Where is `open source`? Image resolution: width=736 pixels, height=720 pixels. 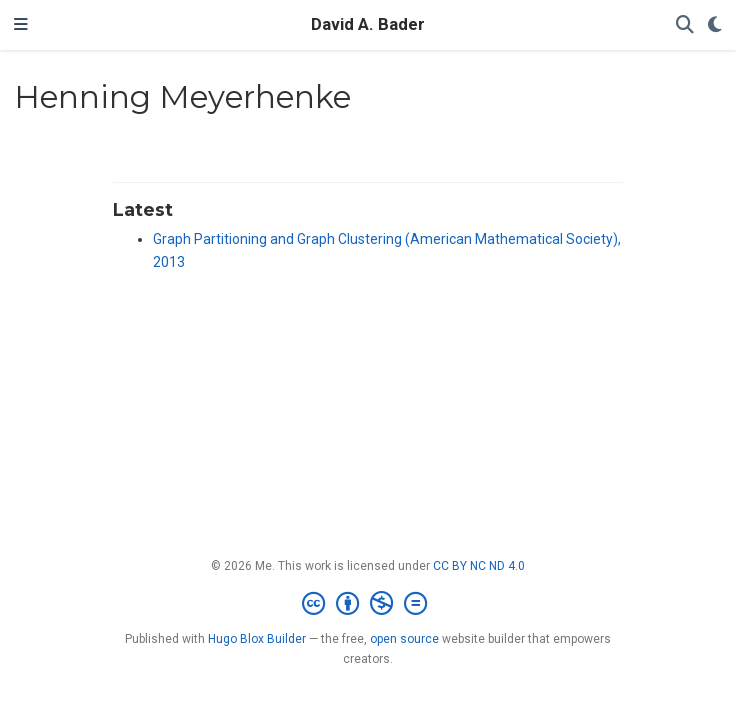 open source is located at coordinates (404, 639).